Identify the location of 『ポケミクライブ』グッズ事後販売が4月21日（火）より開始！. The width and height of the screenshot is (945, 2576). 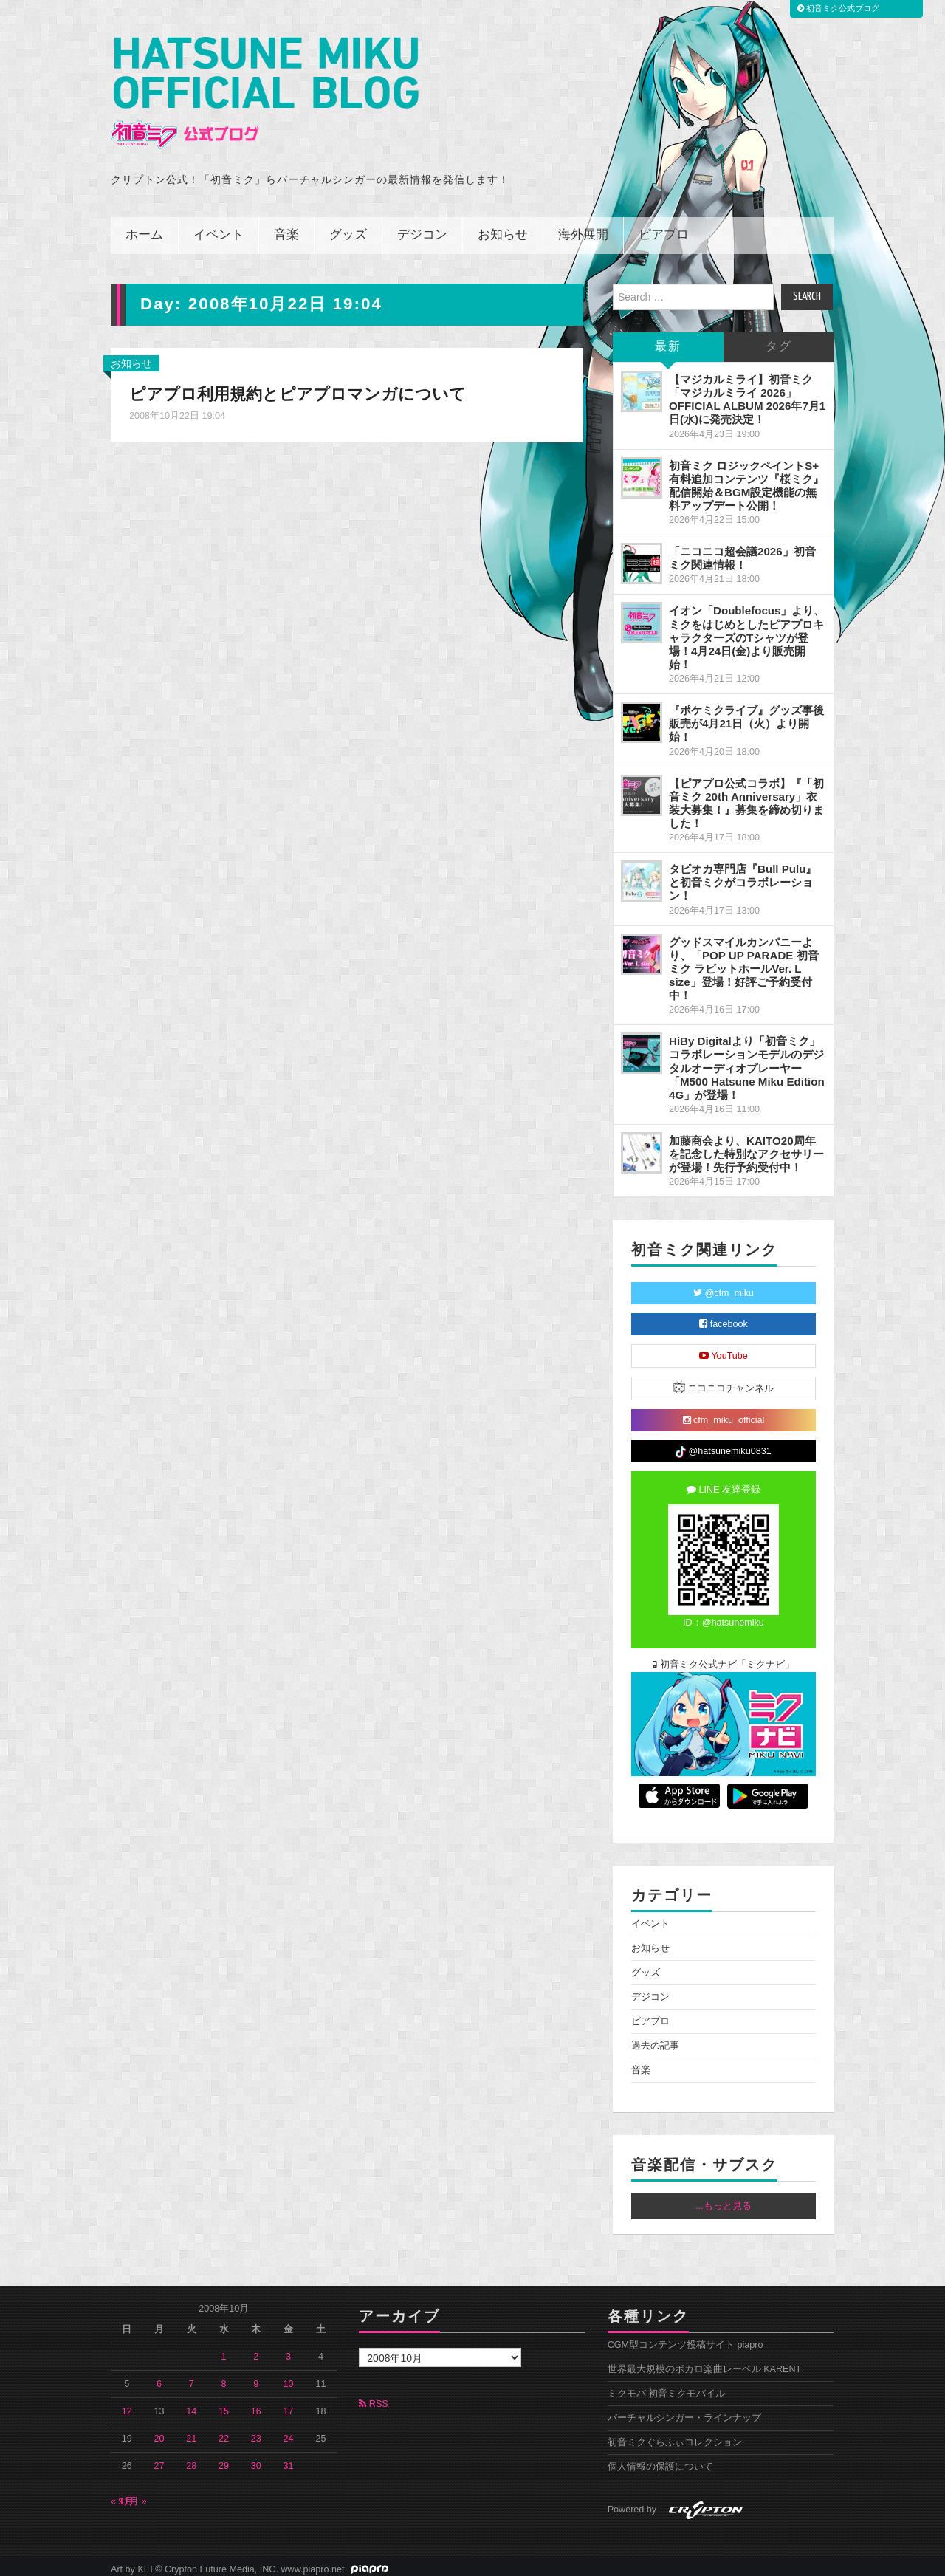
(746, 716).